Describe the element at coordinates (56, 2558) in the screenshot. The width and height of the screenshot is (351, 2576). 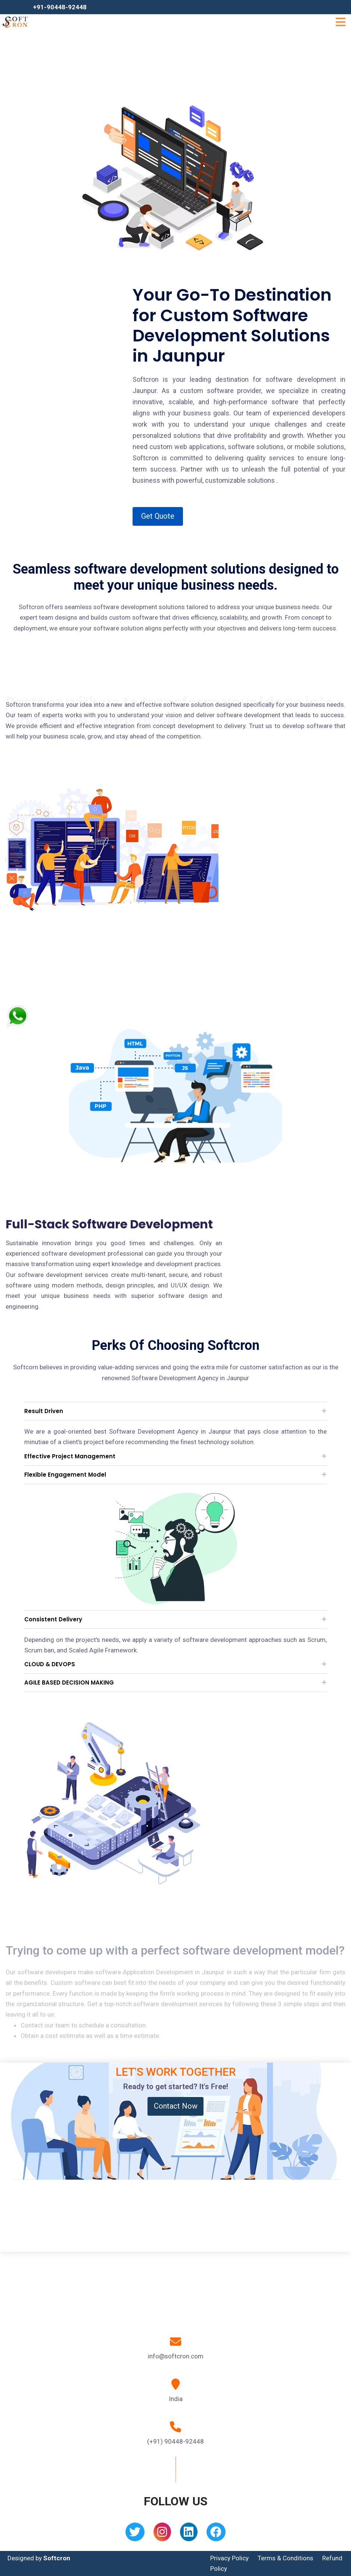
I see `Softcron` at that location.